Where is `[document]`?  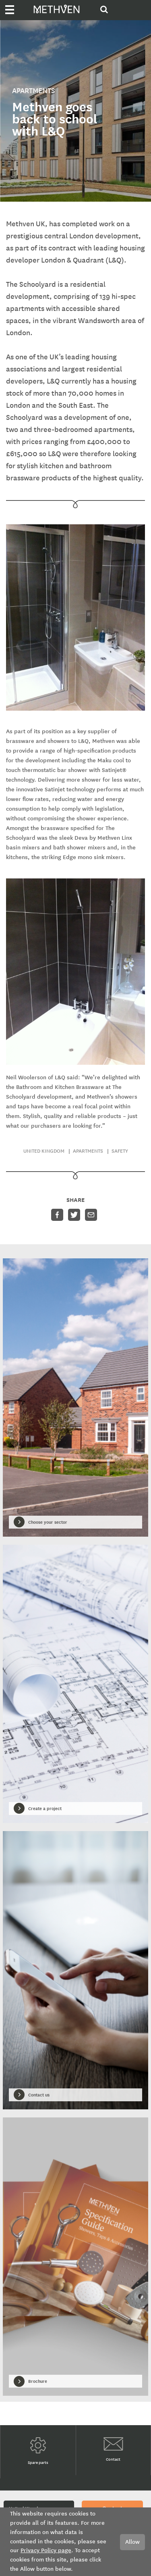
[document] is located at coordinates (75, 2541).